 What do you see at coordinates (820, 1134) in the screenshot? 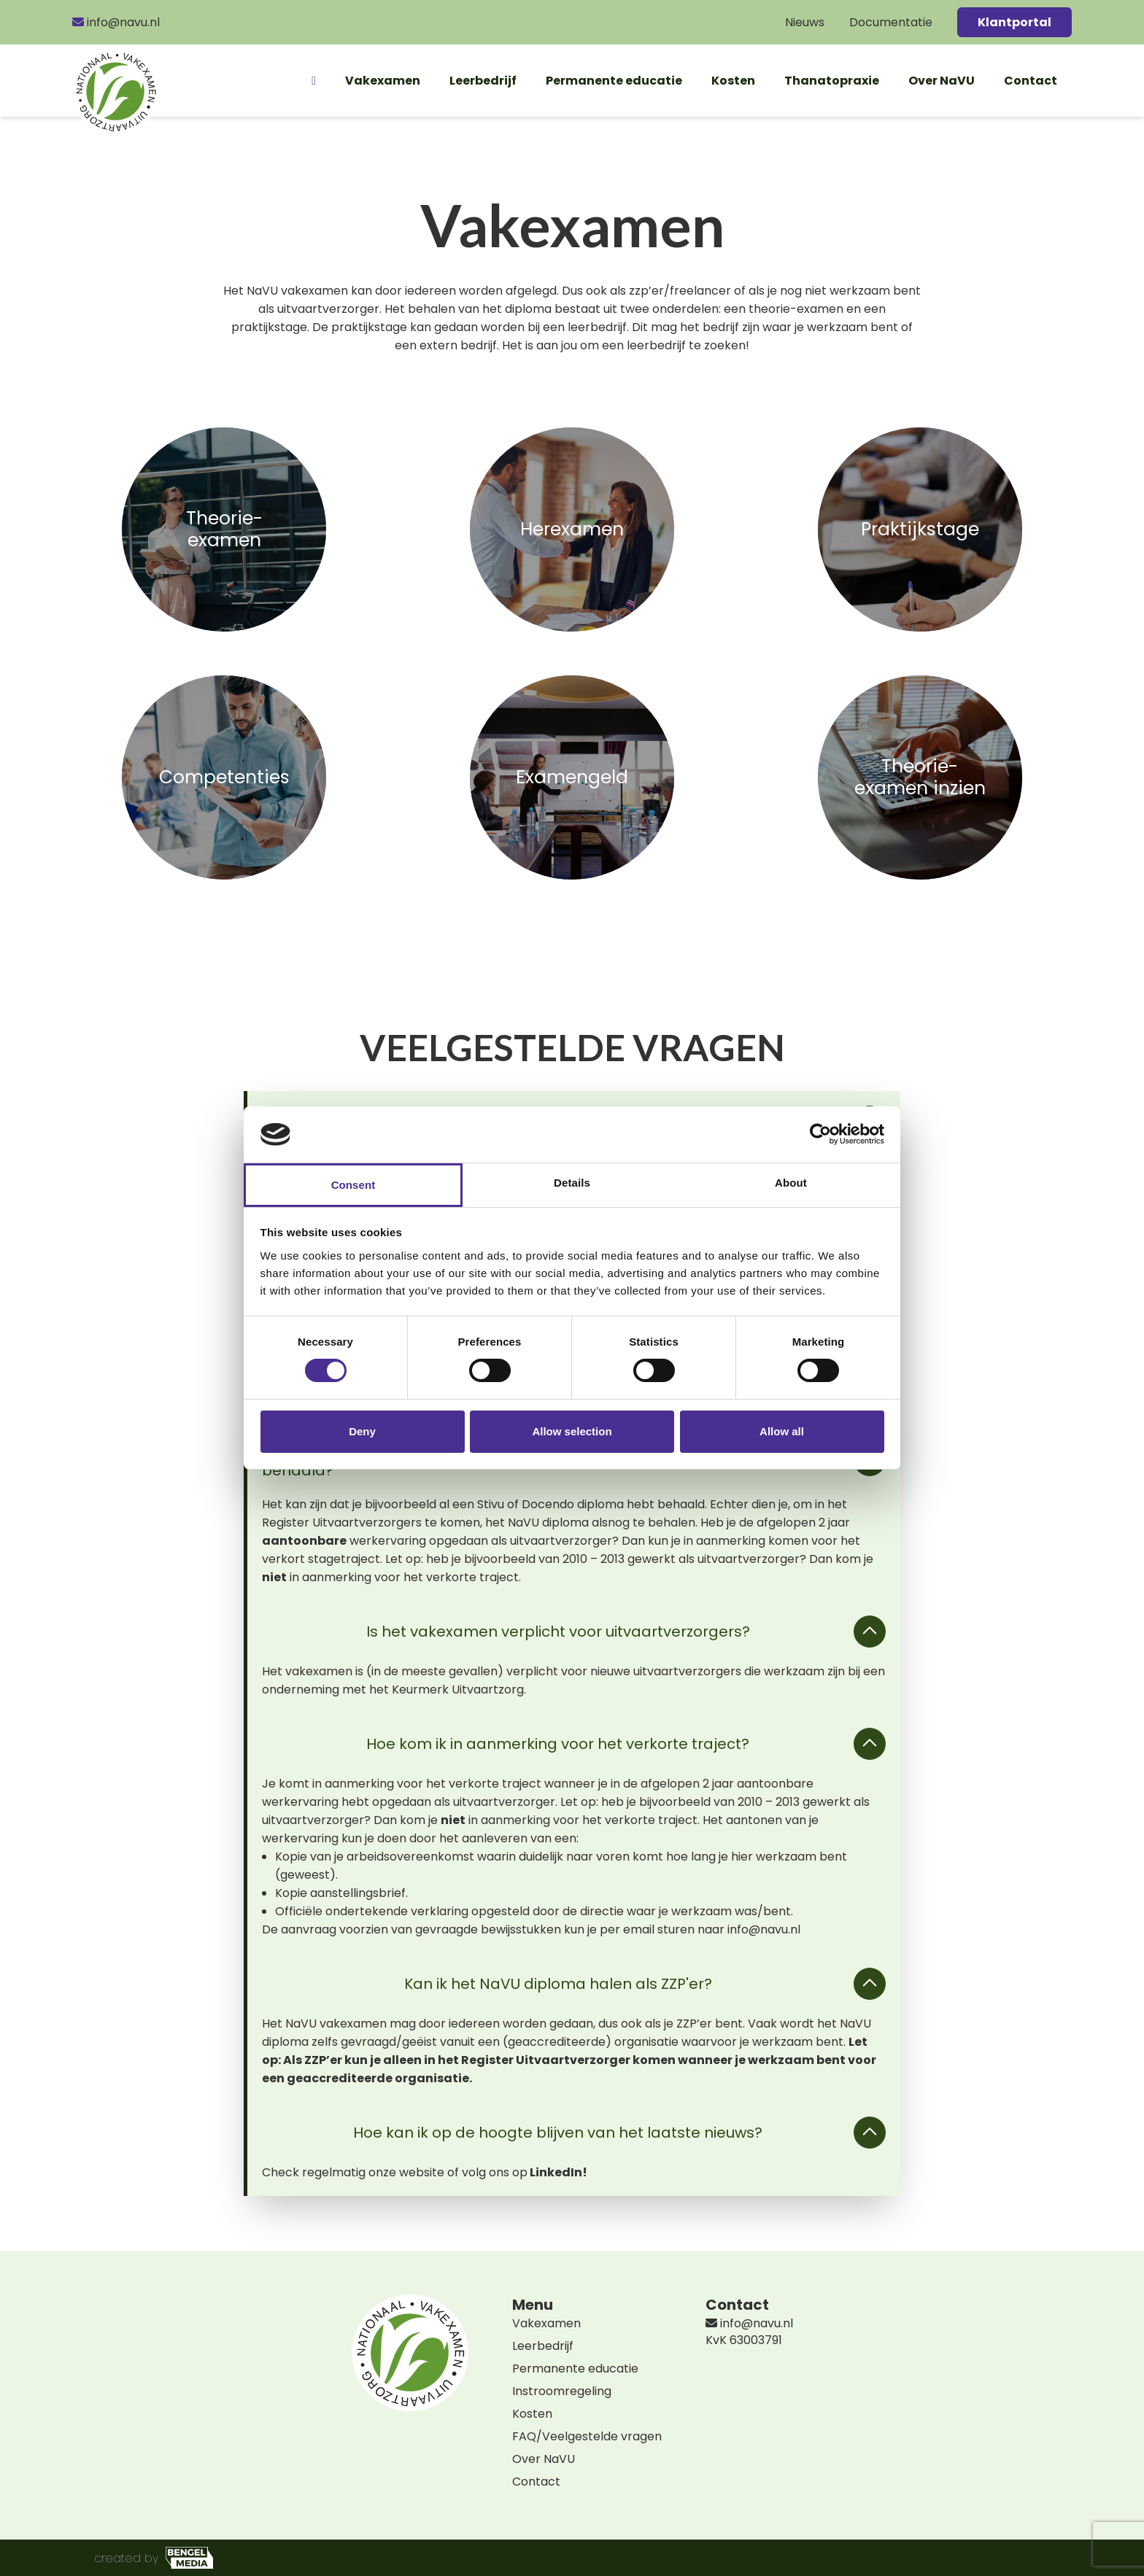
I see `[Cookiebot by Usercentrics - opens in a new window]` at bounding box center [820, 1134].